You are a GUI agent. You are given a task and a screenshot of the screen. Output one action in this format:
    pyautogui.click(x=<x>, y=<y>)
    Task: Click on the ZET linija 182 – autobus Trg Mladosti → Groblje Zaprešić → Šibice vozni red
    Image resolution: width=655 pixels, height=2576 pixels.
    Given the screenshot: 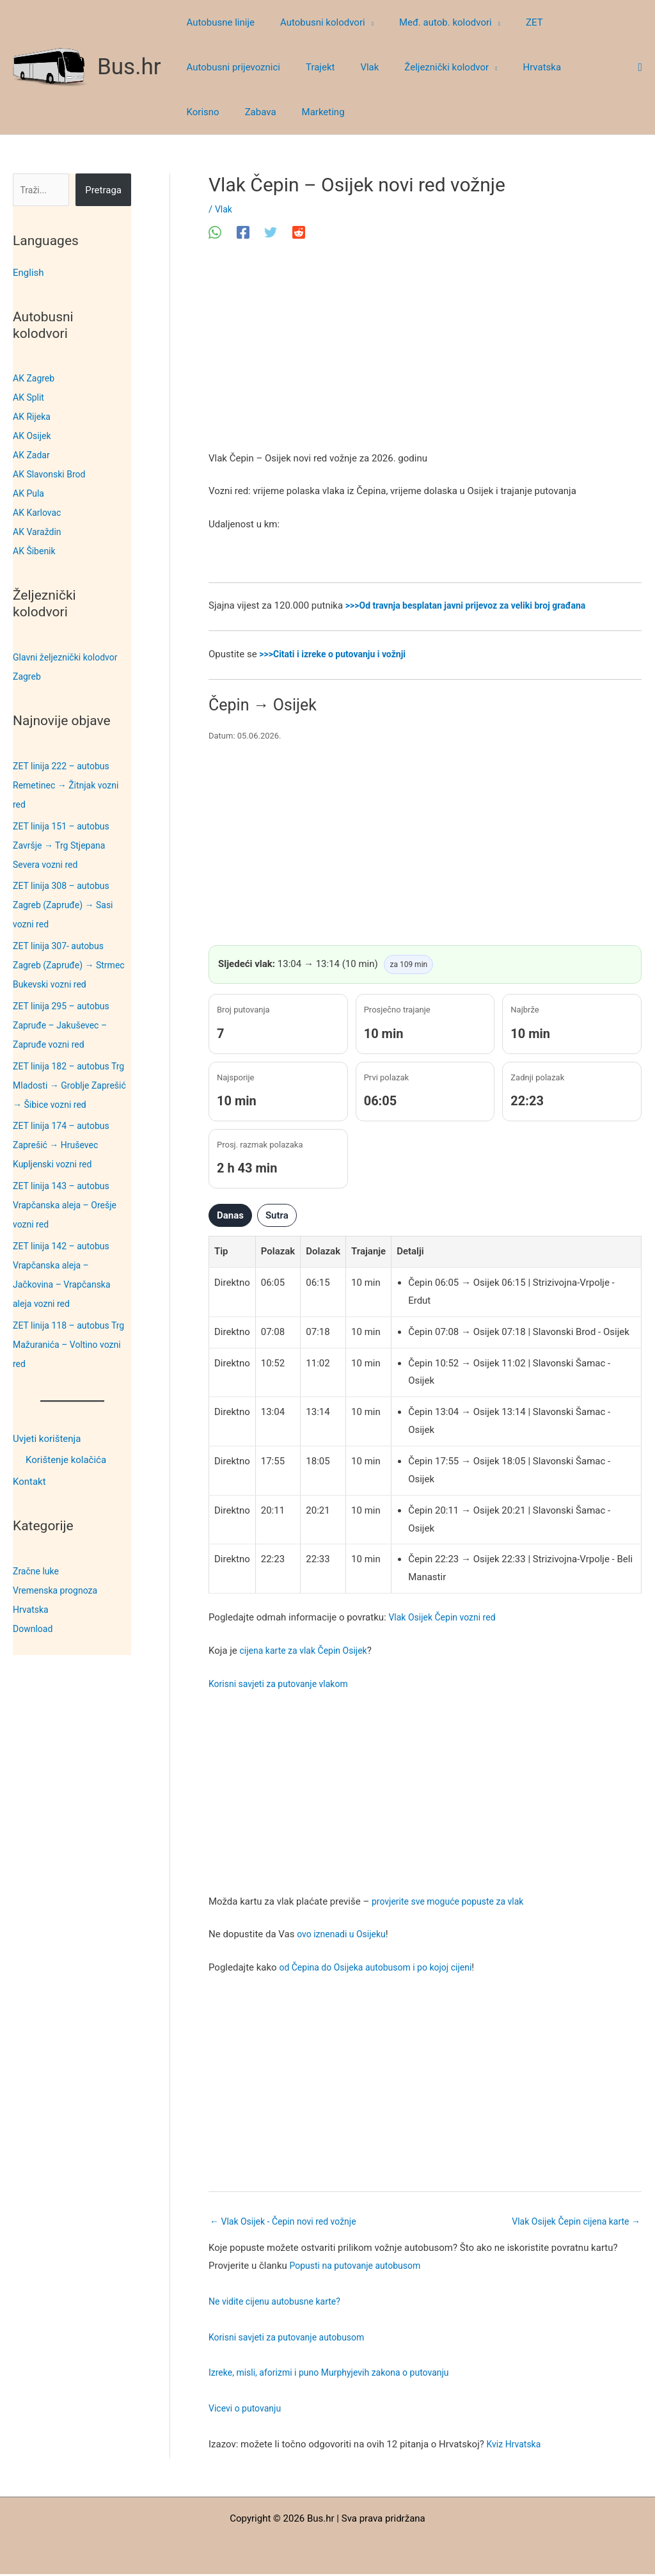 What is the action you would take?
    pyautogui.click(x=71, y=1085)
    